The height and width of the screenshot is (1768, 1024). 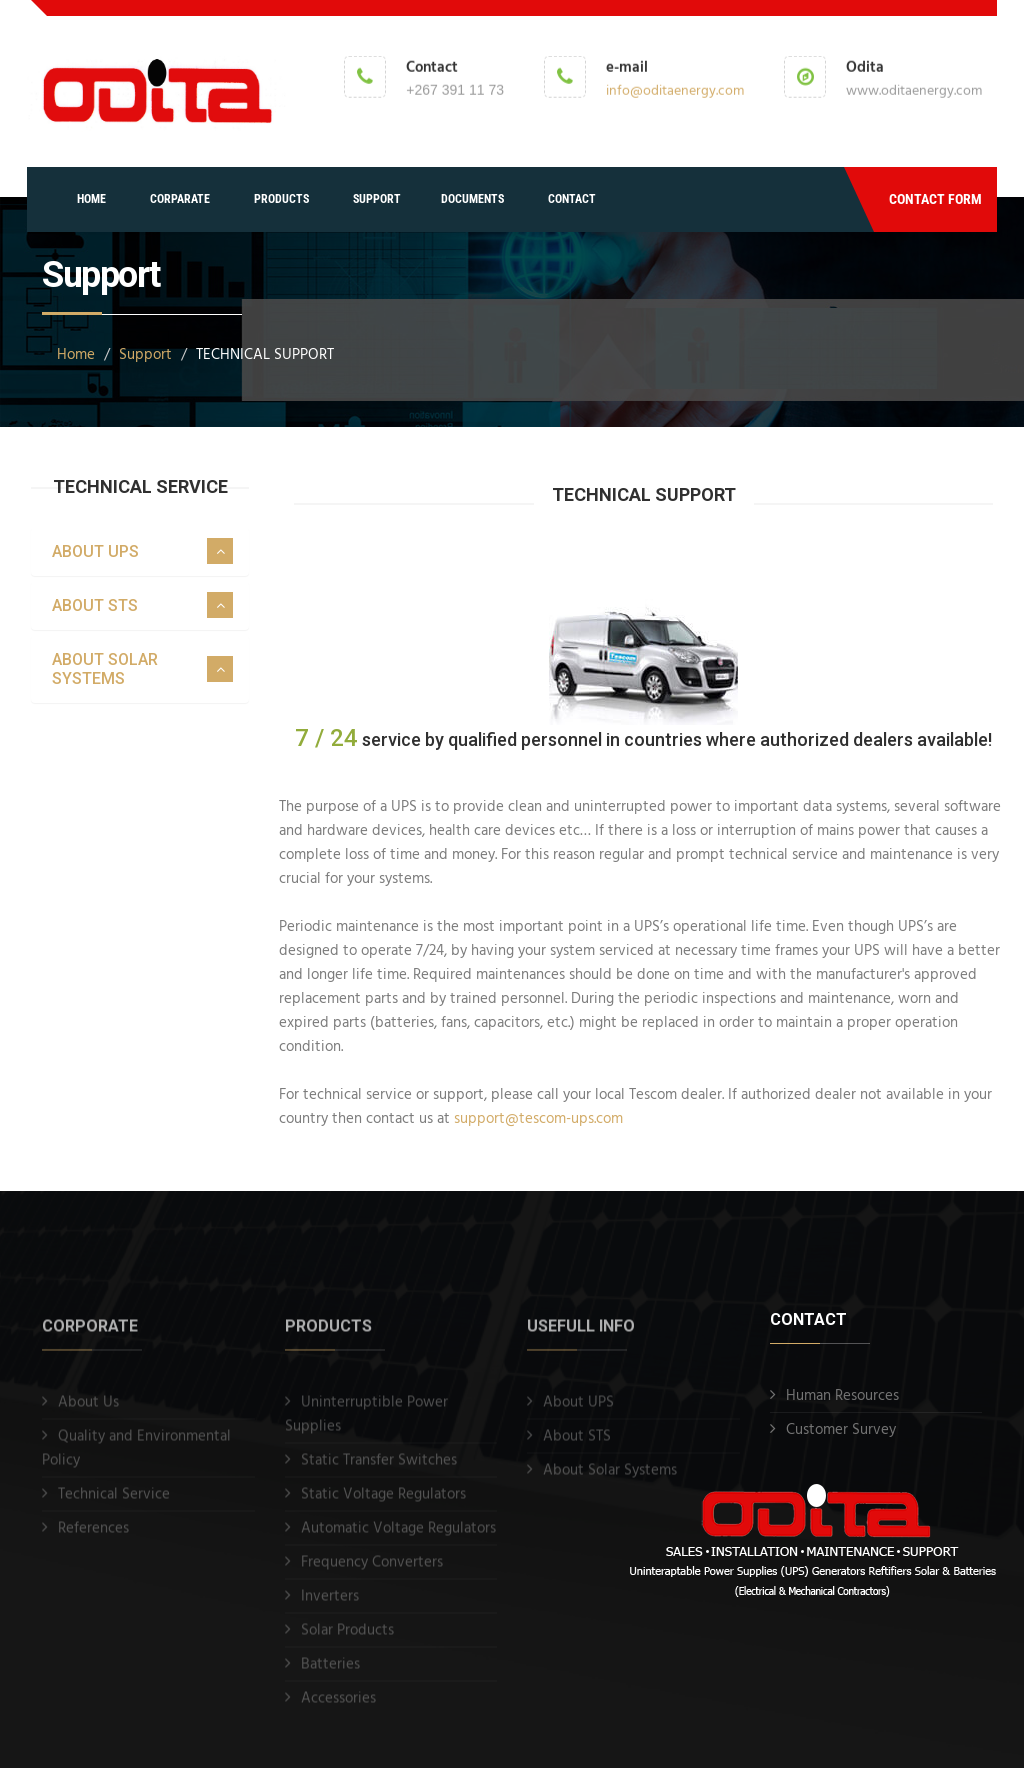 What do you see at coordinates (379, 1470) in the screenshot?
I see `Static Transfer Switches` at bounding box center [379, 1470].